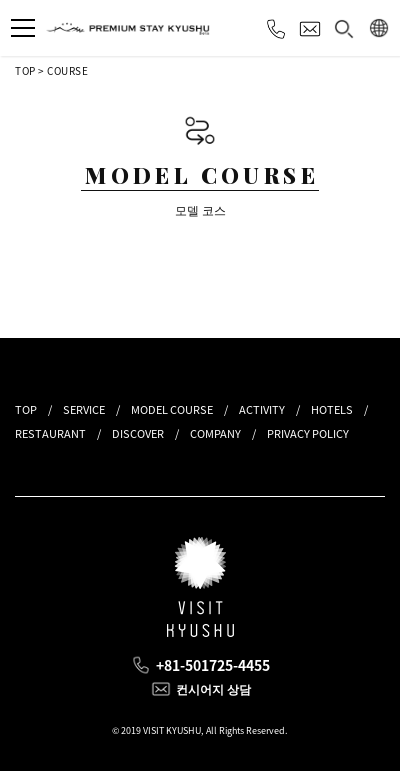  I want to click on MODEL COURSE, so click(172, 409).